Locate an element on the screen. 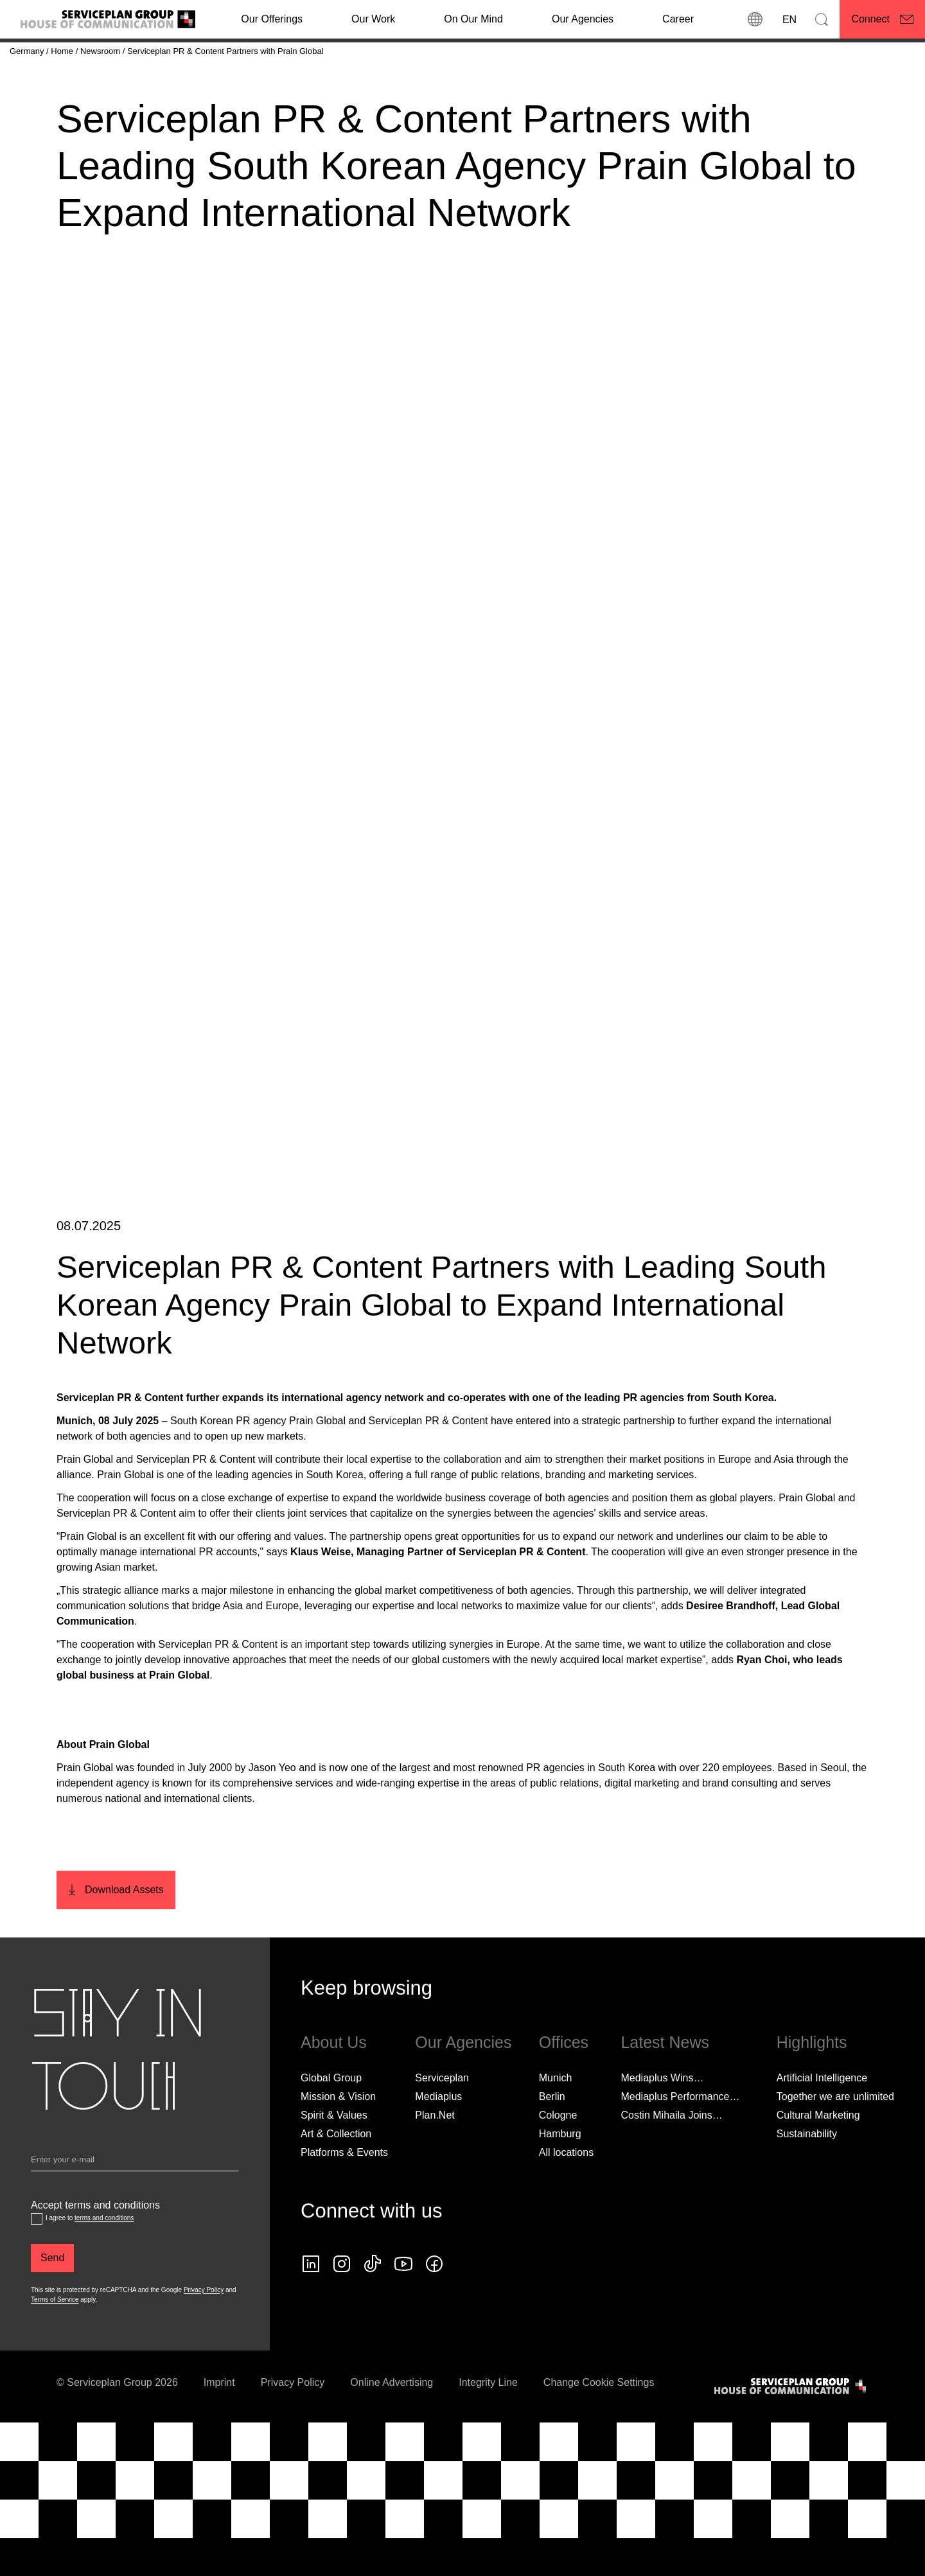  Imprint is located at coordinates (219, 2417).